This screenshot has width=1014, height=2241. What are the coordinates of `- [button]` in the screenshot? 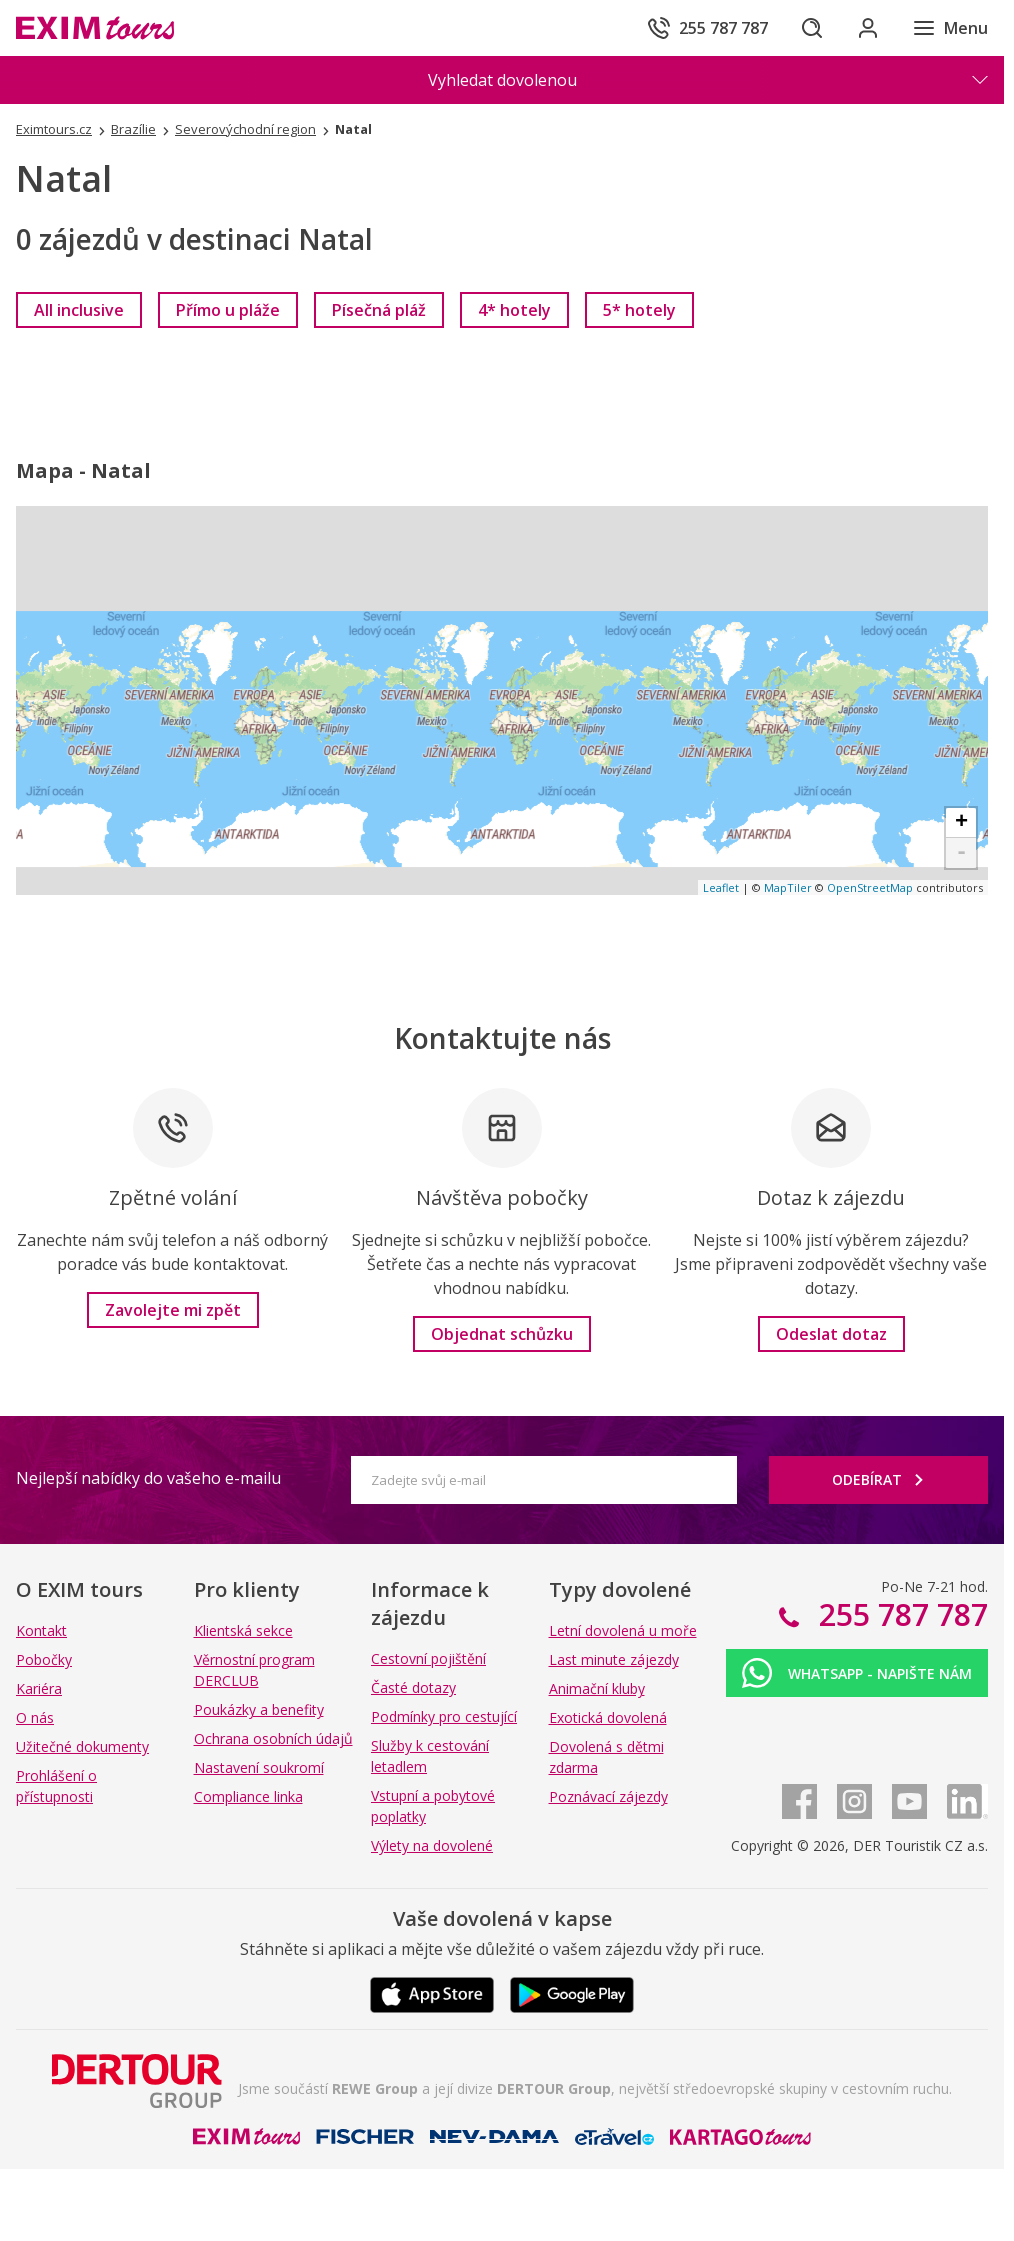 It's located at (961, 853).